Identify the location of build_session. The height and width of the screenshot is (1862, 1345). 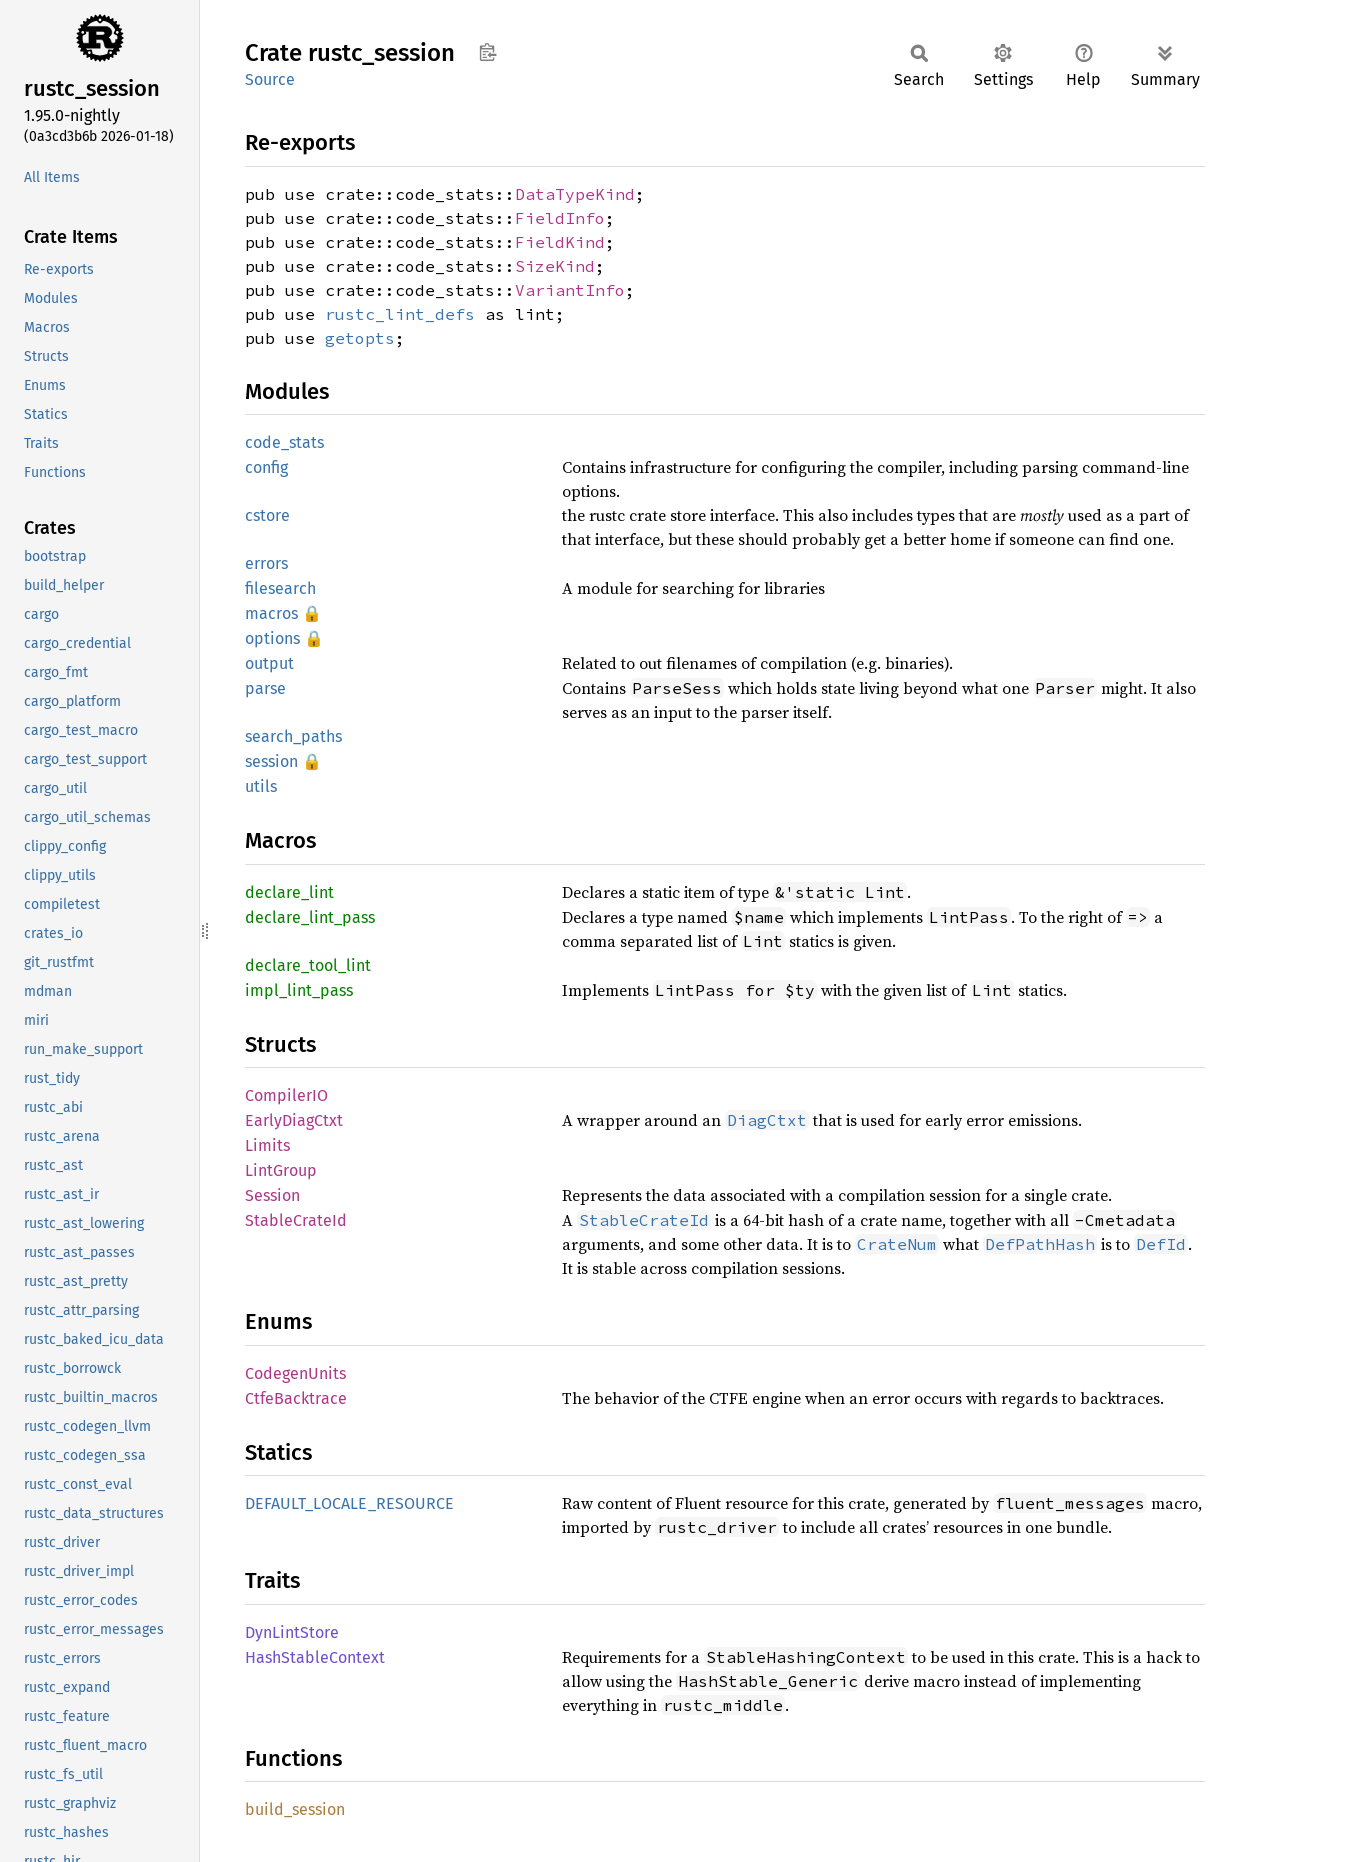
(295, 1809).